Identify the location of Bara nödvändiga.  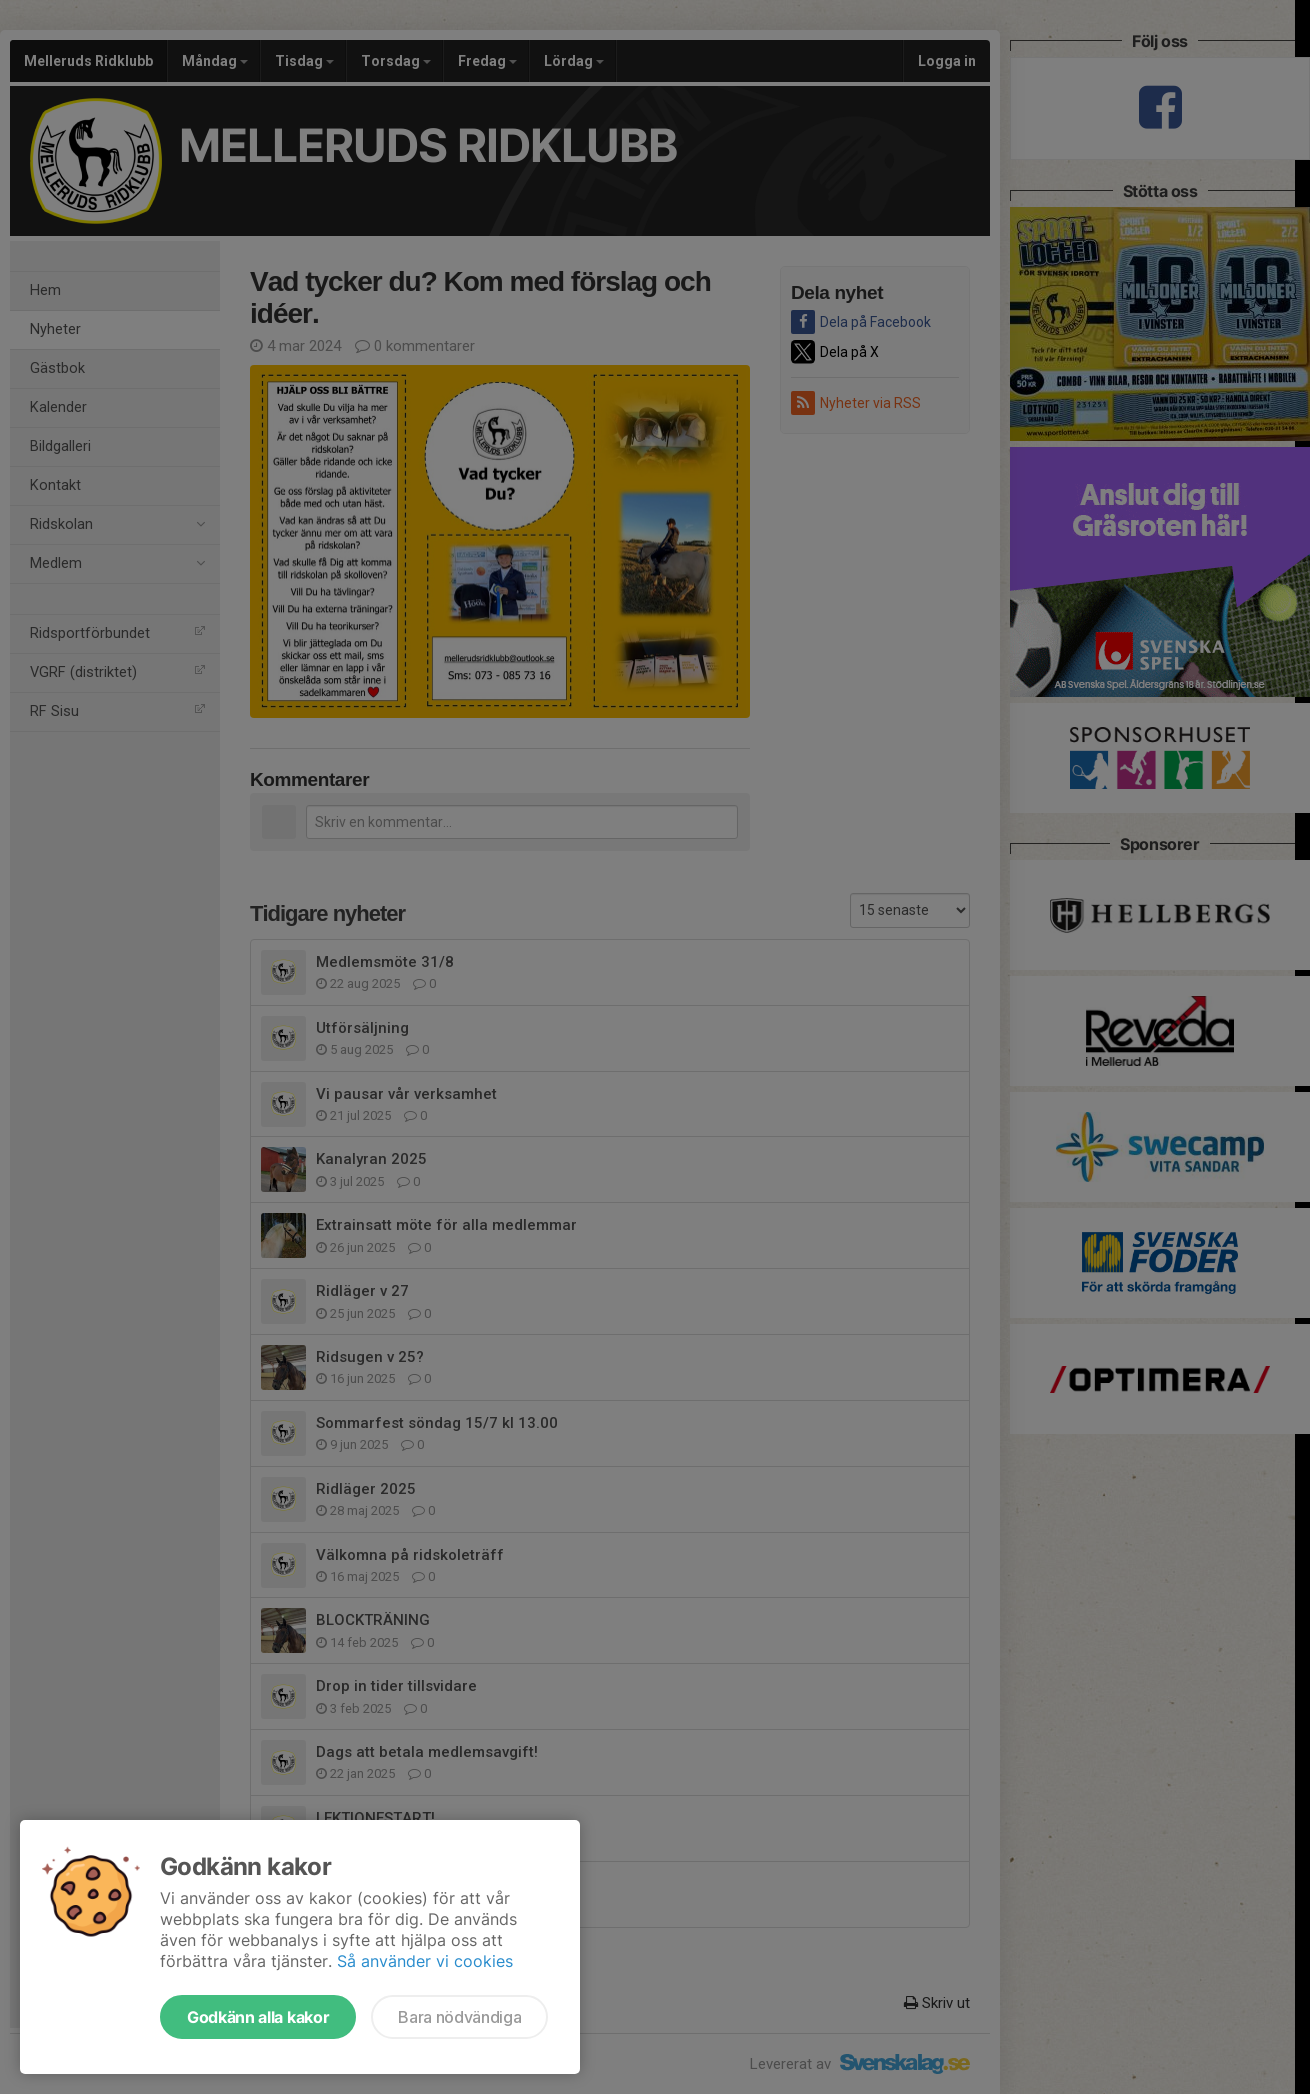
(459, 2017).